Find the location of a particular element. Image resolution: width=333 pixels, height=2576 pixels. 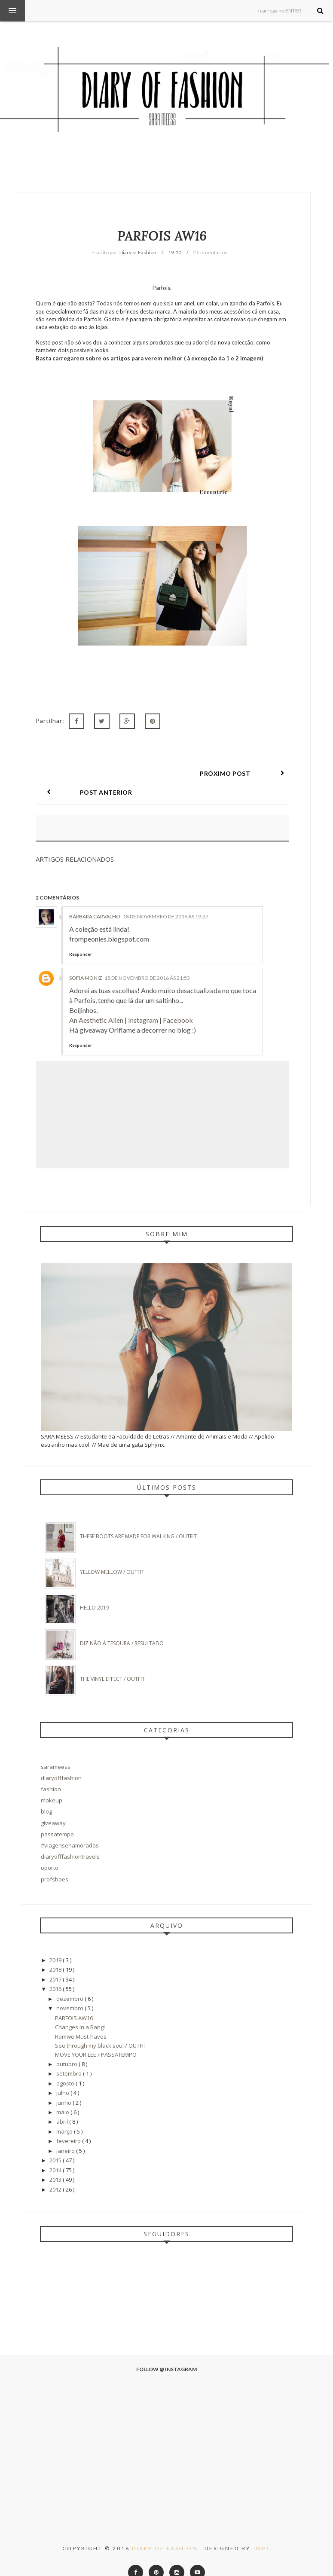

setembro is located at coordinates (69, 2054).